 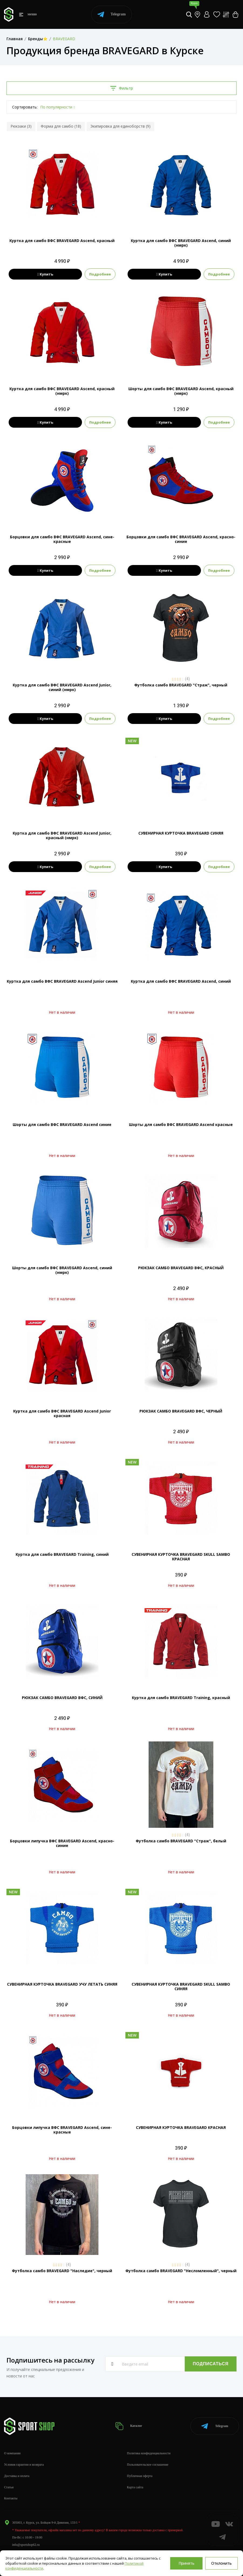 What do you see at coordinates (62, 1270) in the screenshot?
I see `Шорты для самбо ВФС BRAVEGARD Ascend, синий (нмрк)` at bounding box center [62, 1270].